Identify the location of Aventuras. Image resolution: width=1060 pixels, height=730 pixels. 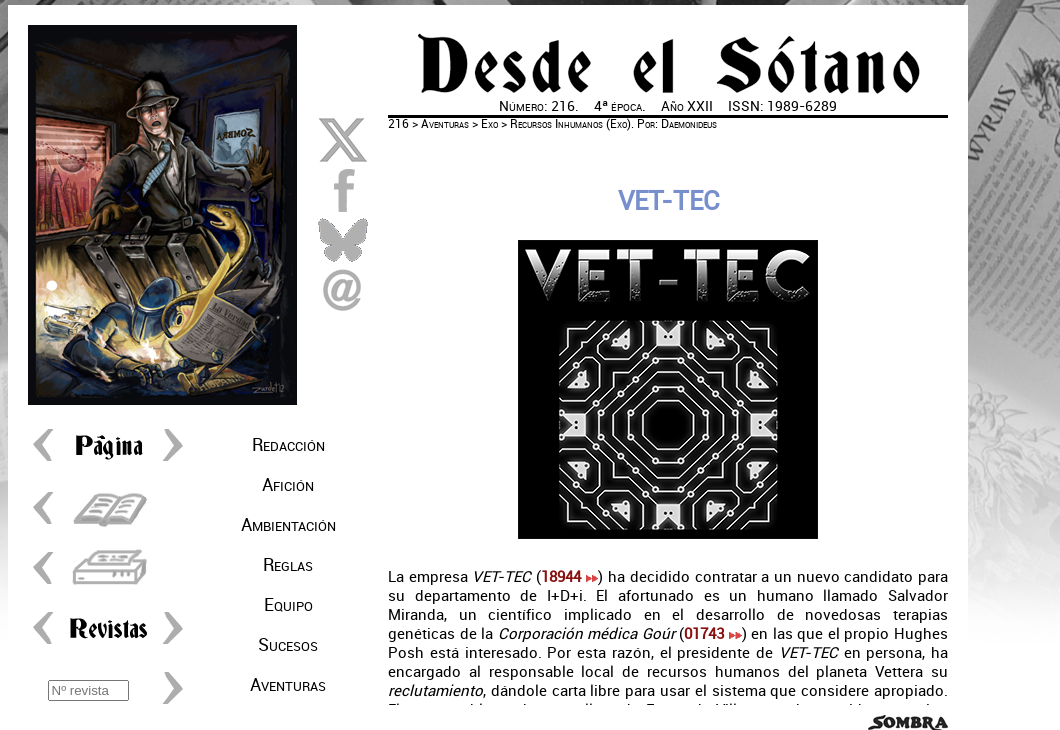
(288, 685).